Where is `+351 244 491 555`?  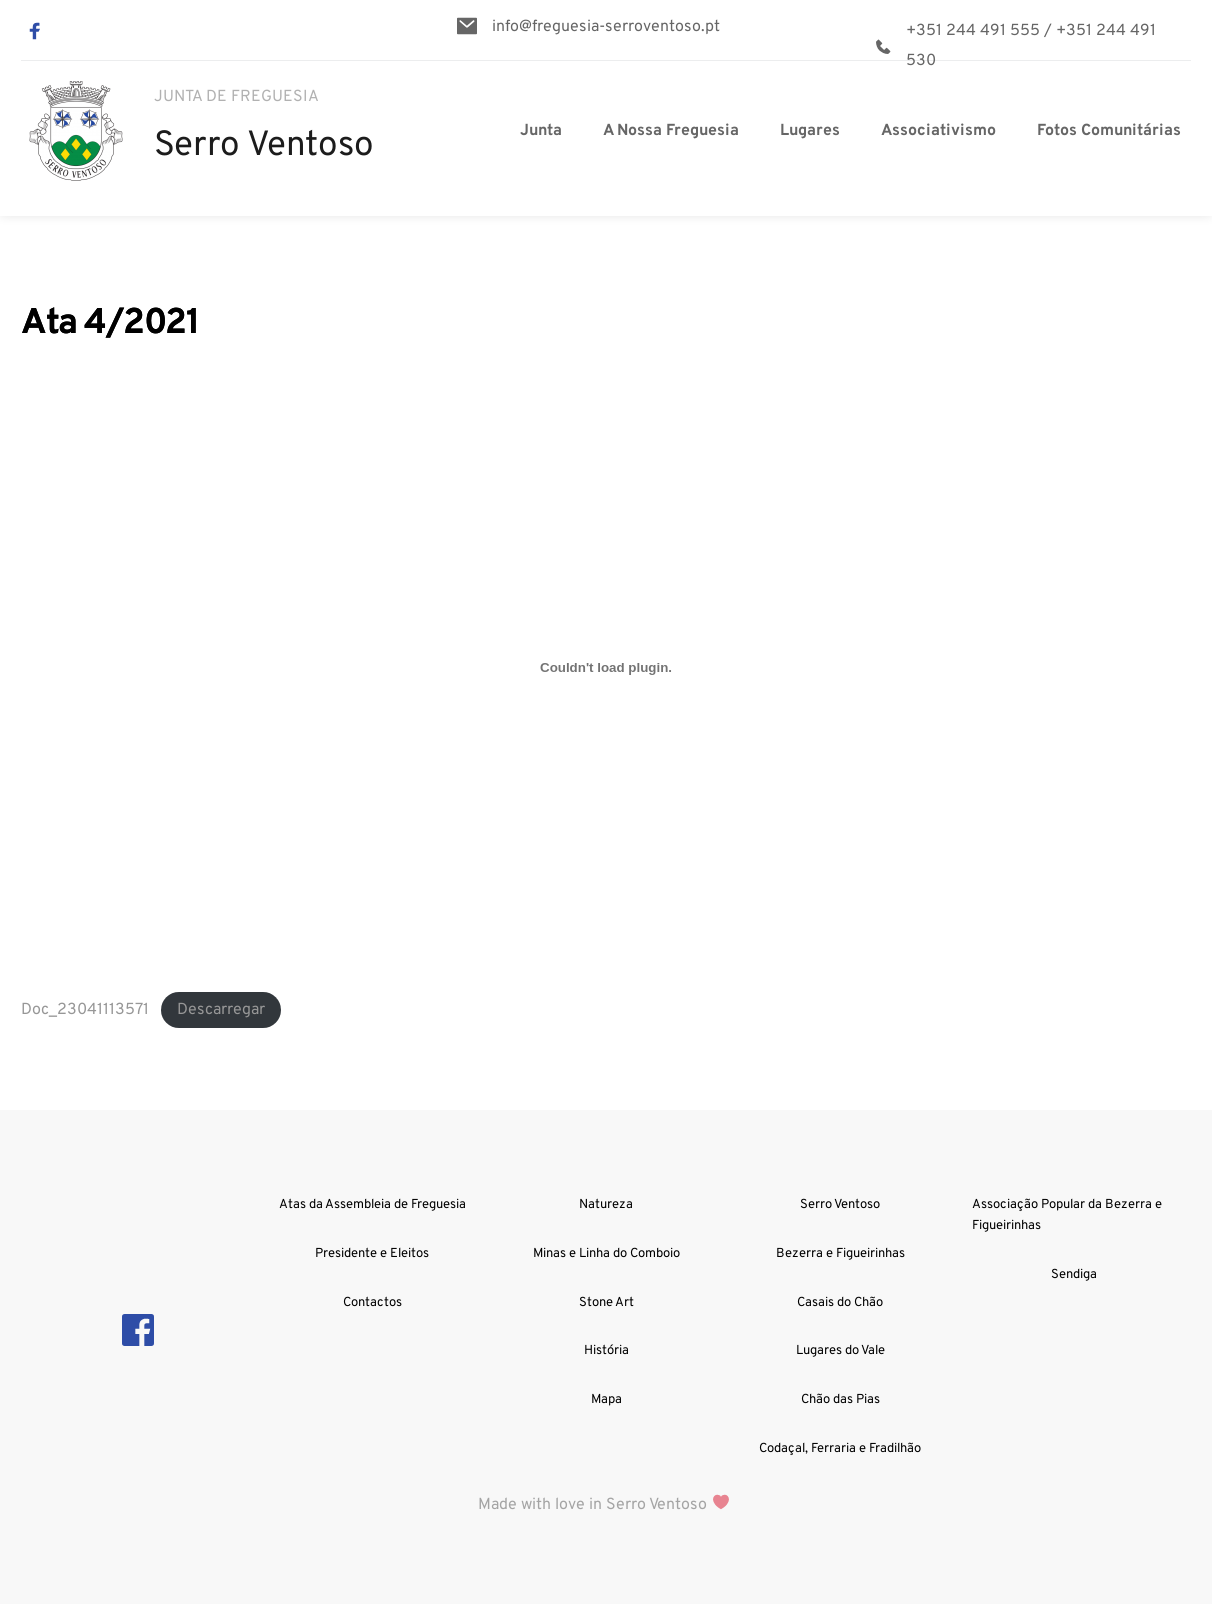 +351 244 491 555 is located at coordinates (973, 31).